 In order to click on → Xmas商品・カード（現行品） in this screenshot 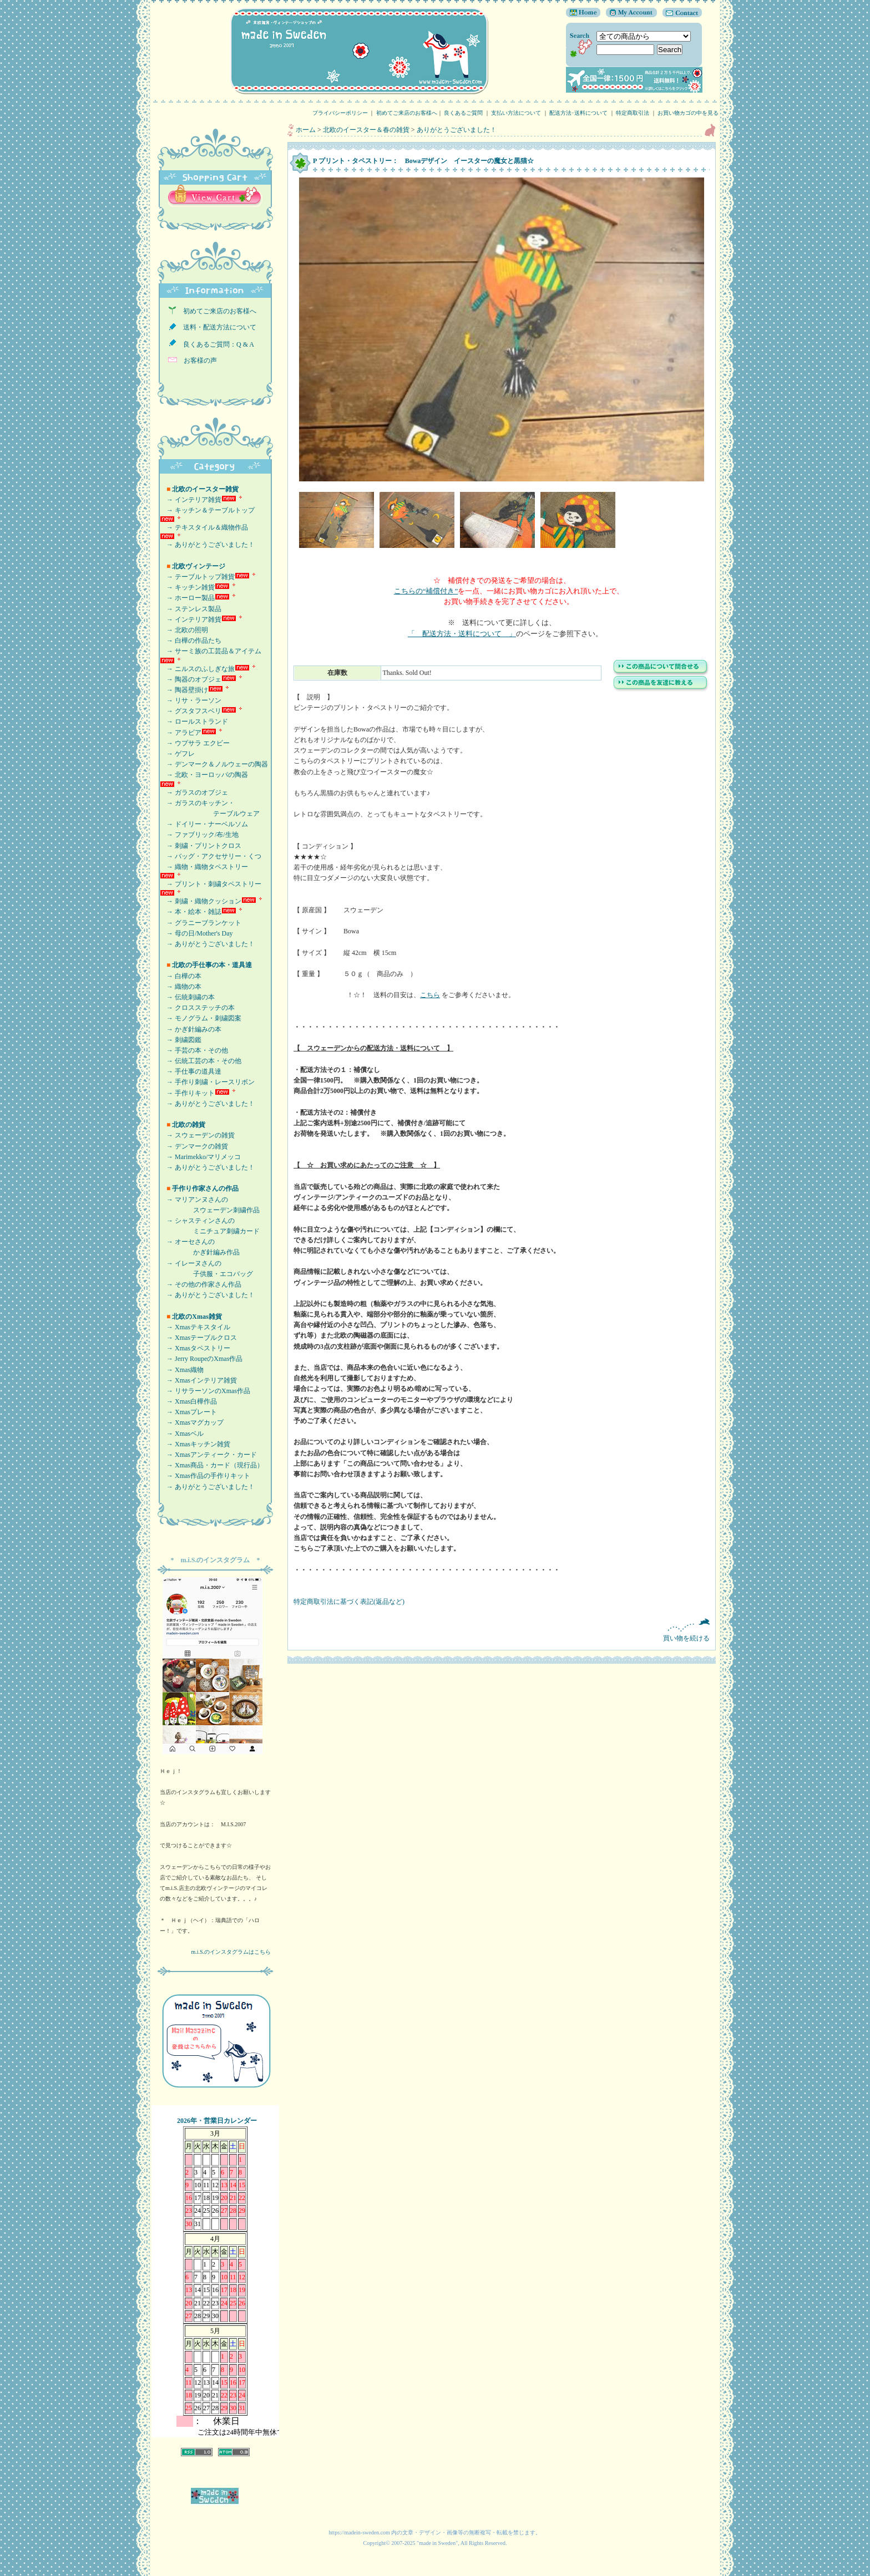, I will do `click(212, 1465)`.